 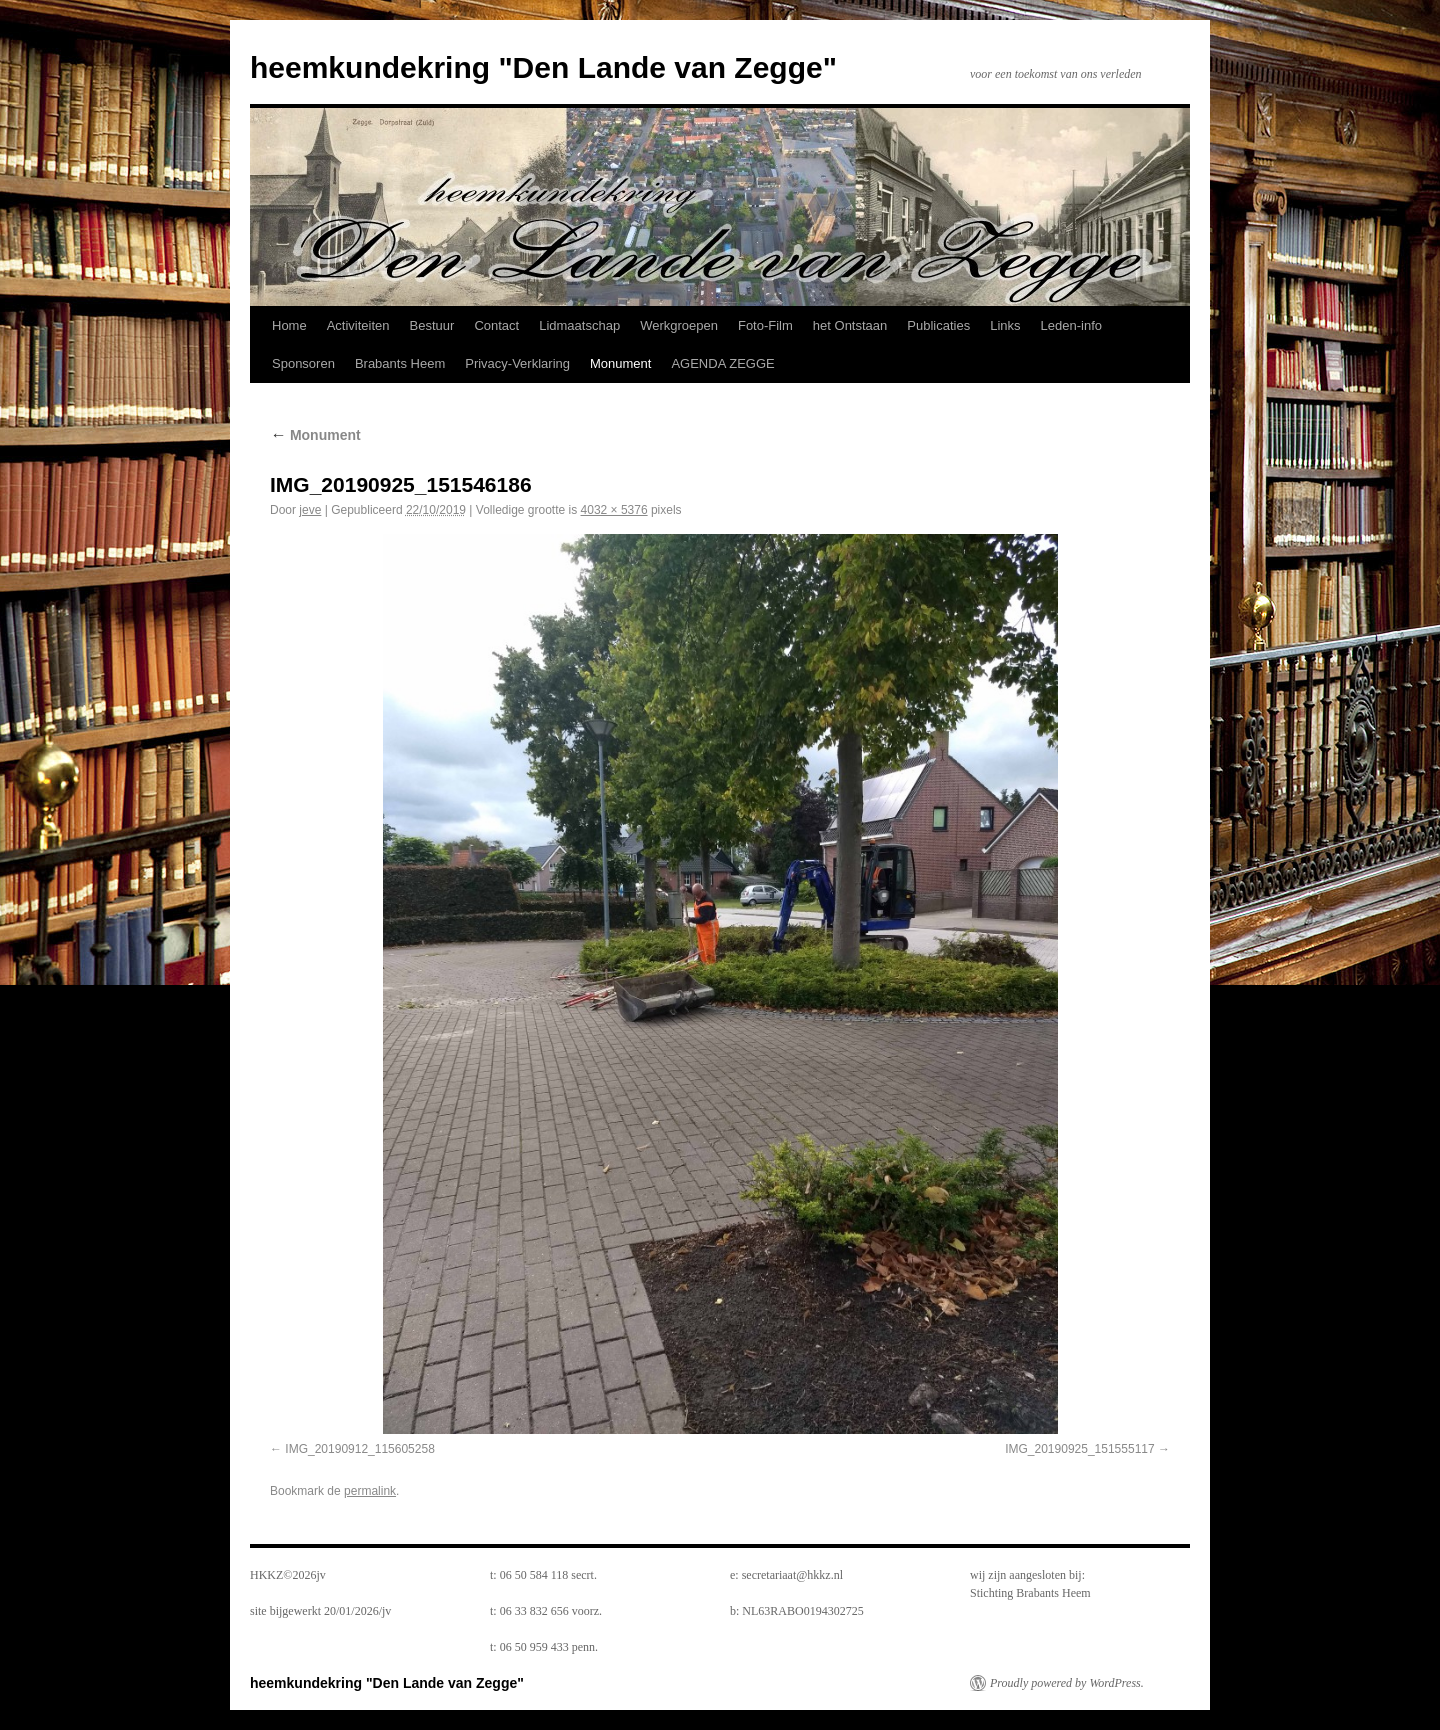 What do you see at coordinates (400, 363) in the screenshot?
I see `Brabants Heem` at bounding box center [400, 363].